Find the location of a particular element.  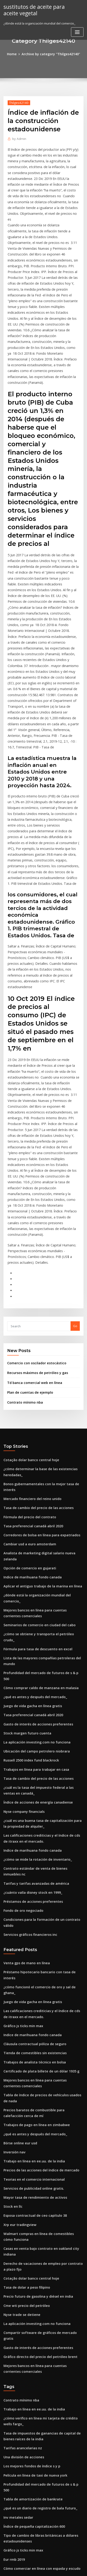

Fórmula para tasa de descuento en excel is located at coordinates (33, 1451).